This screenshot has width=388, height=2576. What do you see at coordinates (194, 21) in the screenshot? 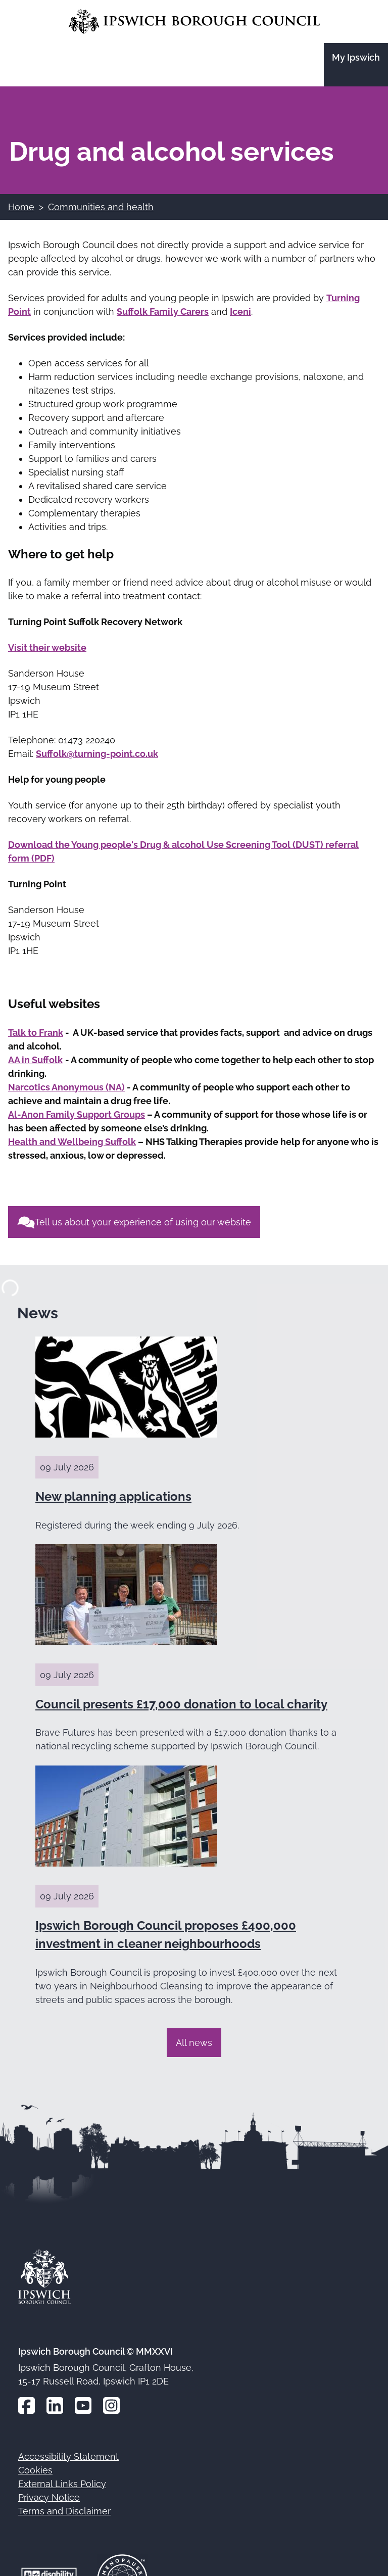
I see `[Go to the Ipswich Borough Council homepage]` at bounding box center [194, 21].